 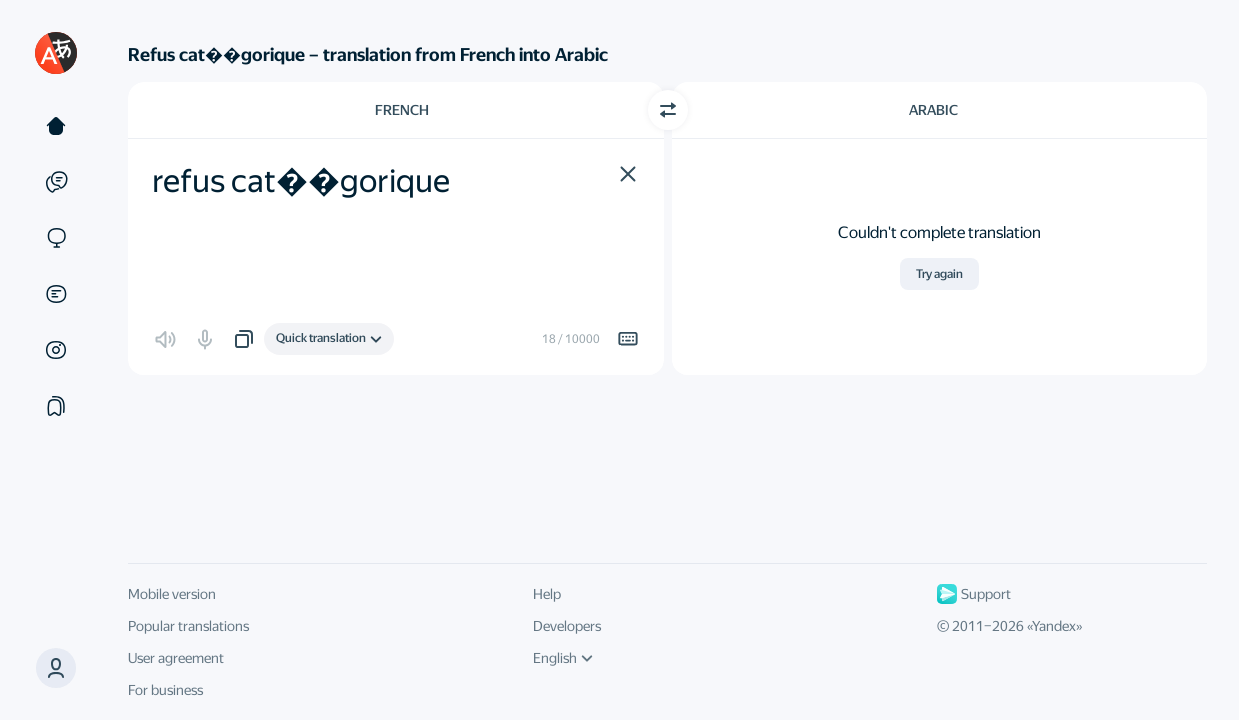 I want to click on [Switch direction], so click(x=668, y=110).